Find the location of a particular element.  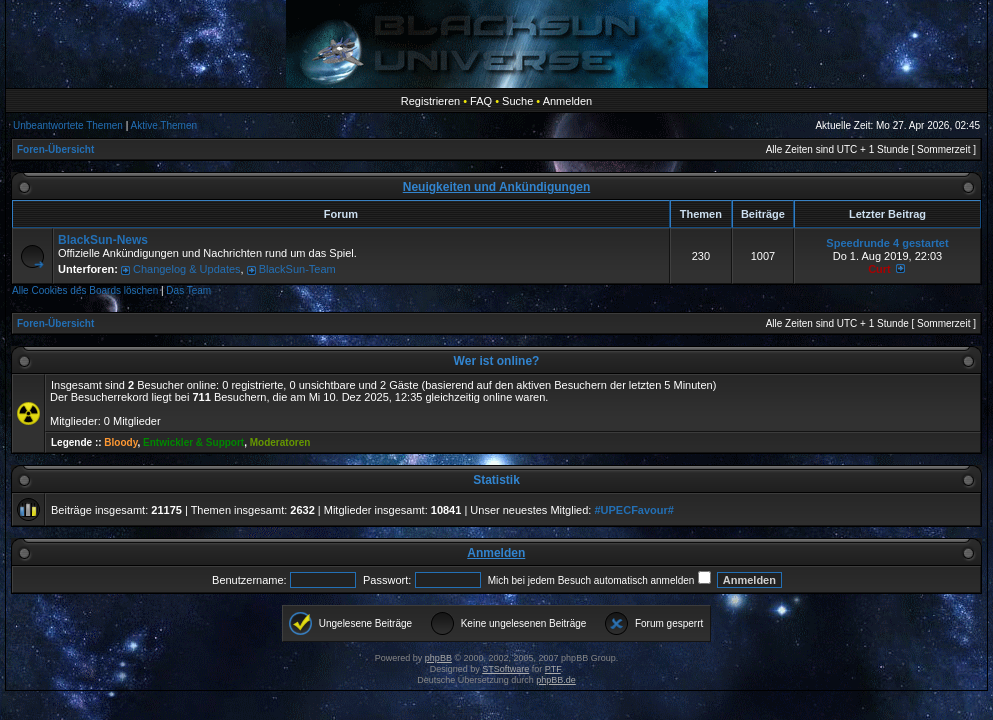

Alle Cookies des Boards löschen is located at coordinates (85, 290).